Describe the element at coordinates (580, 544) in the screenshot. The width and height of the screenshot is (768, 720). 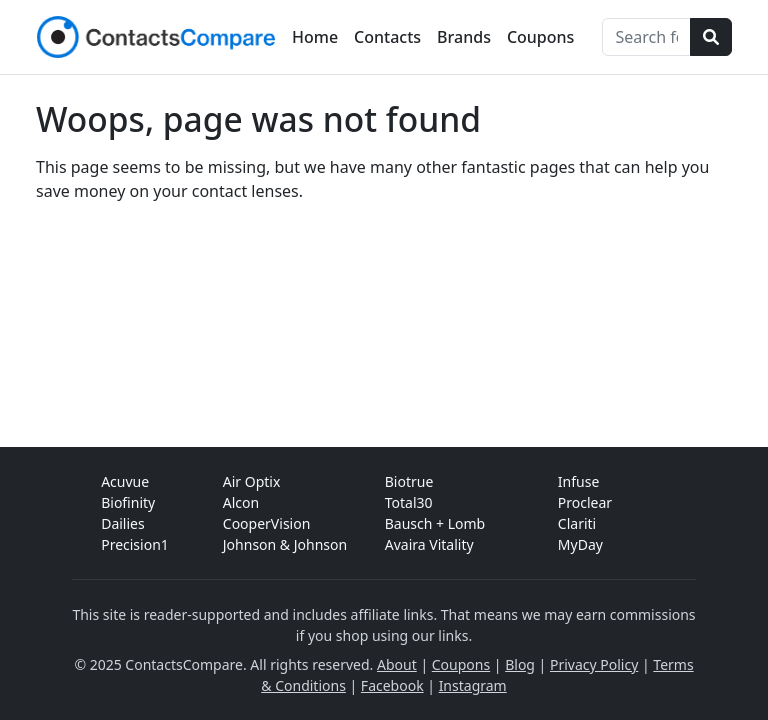
I see `MyDay` at that location.